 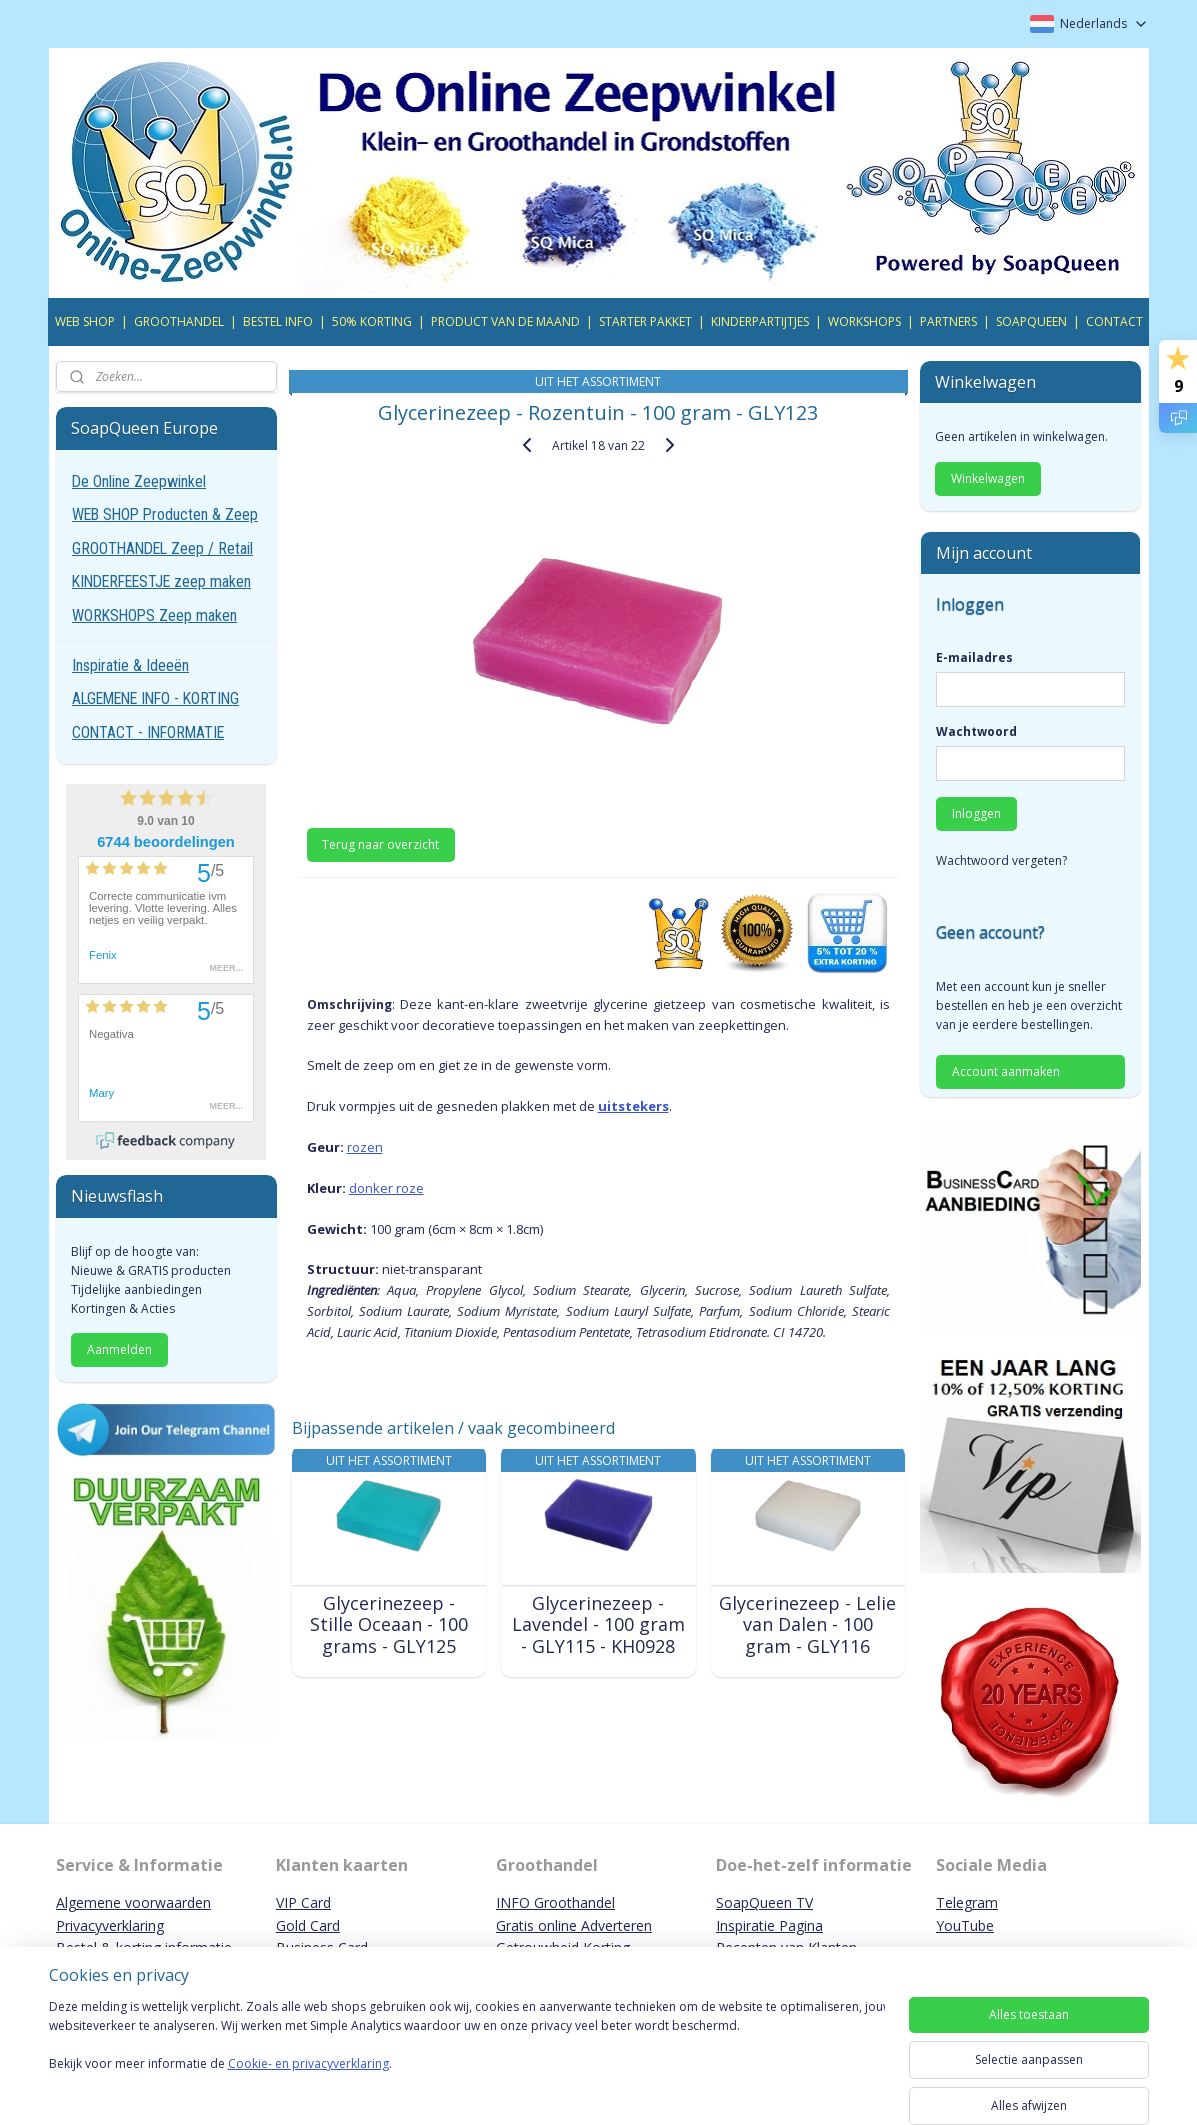 I want to click on SoapQueen TV, so click(x=764, y=1902).